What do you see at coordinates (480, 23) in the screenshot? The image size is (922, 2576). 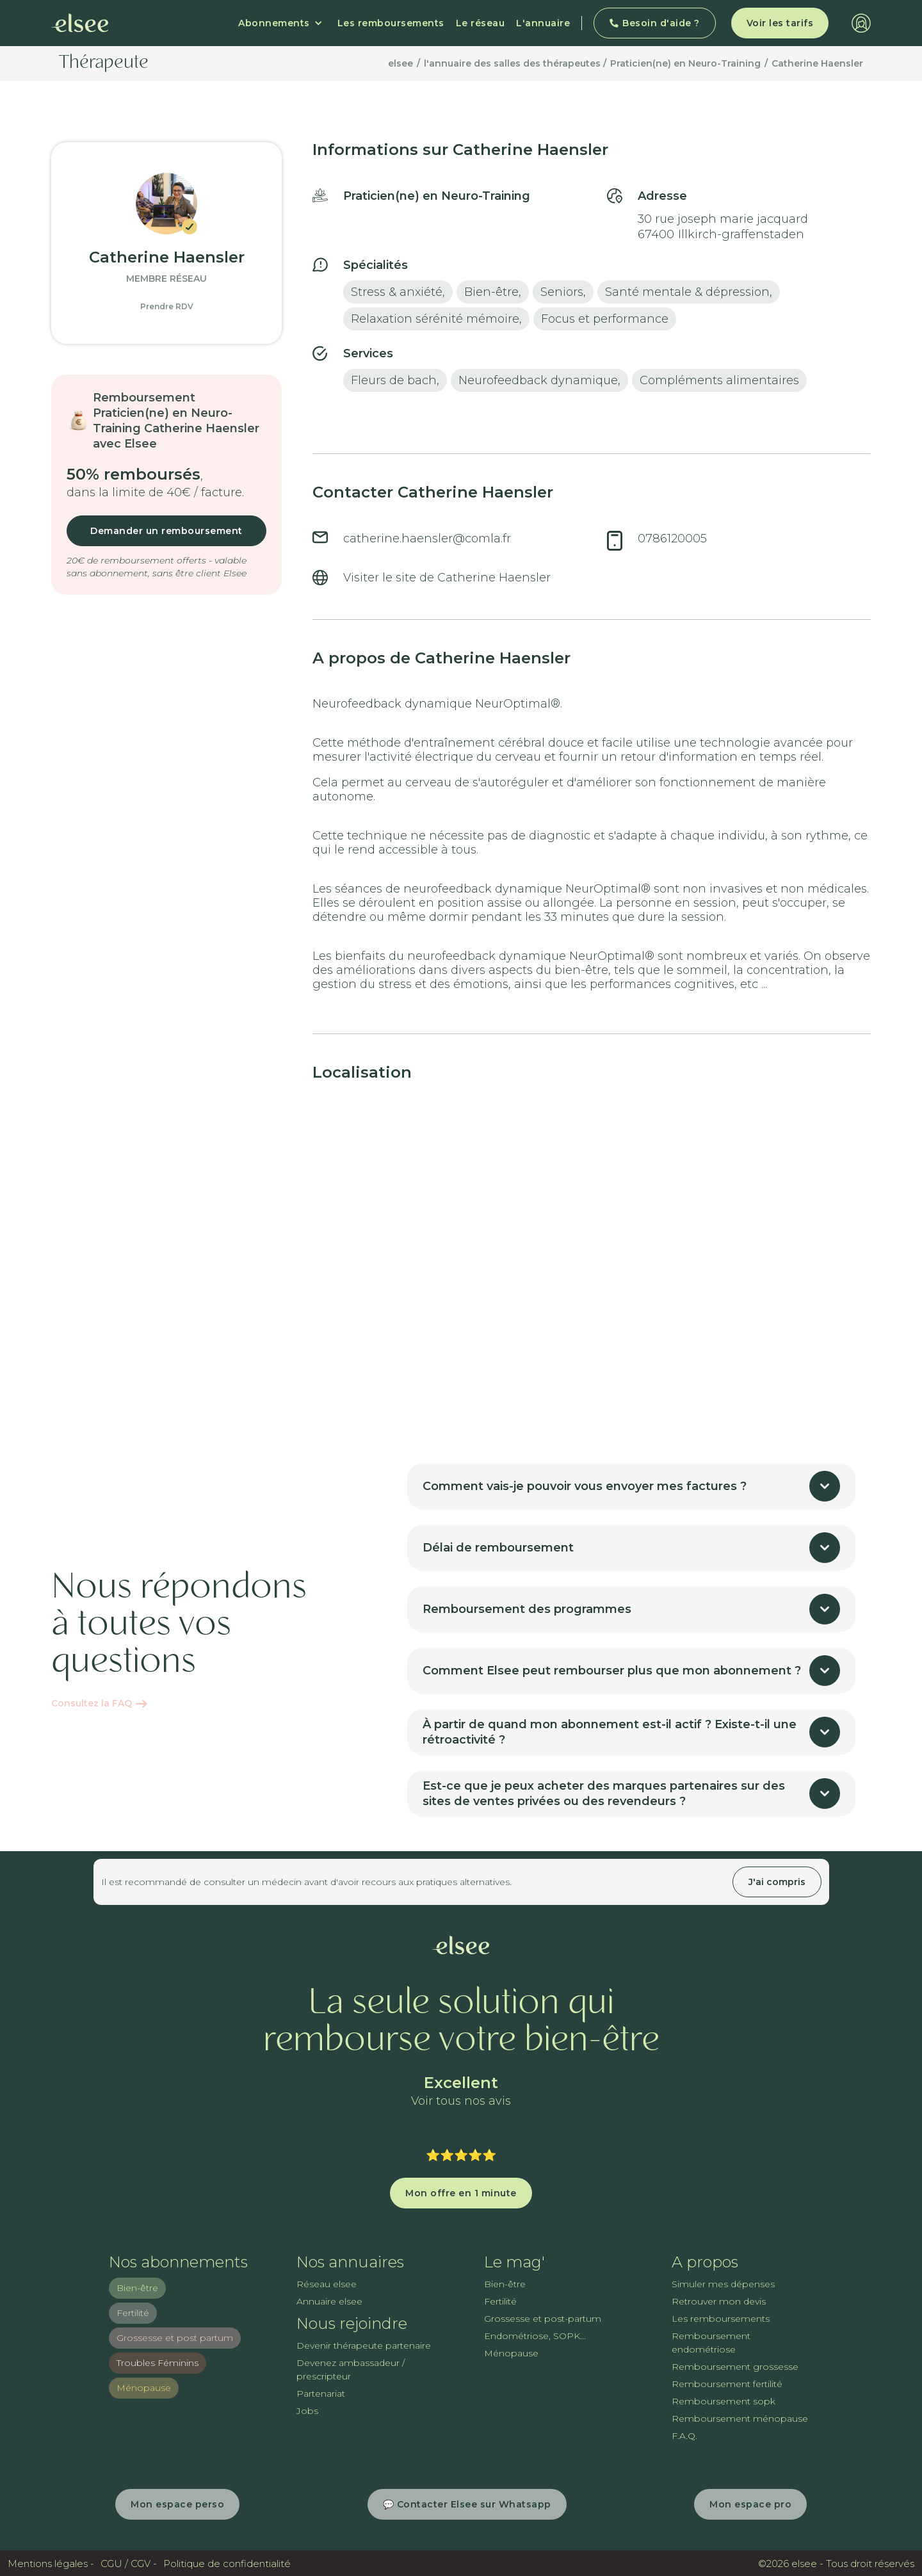 I see `Le réseau` at bounding box center [480, 23].